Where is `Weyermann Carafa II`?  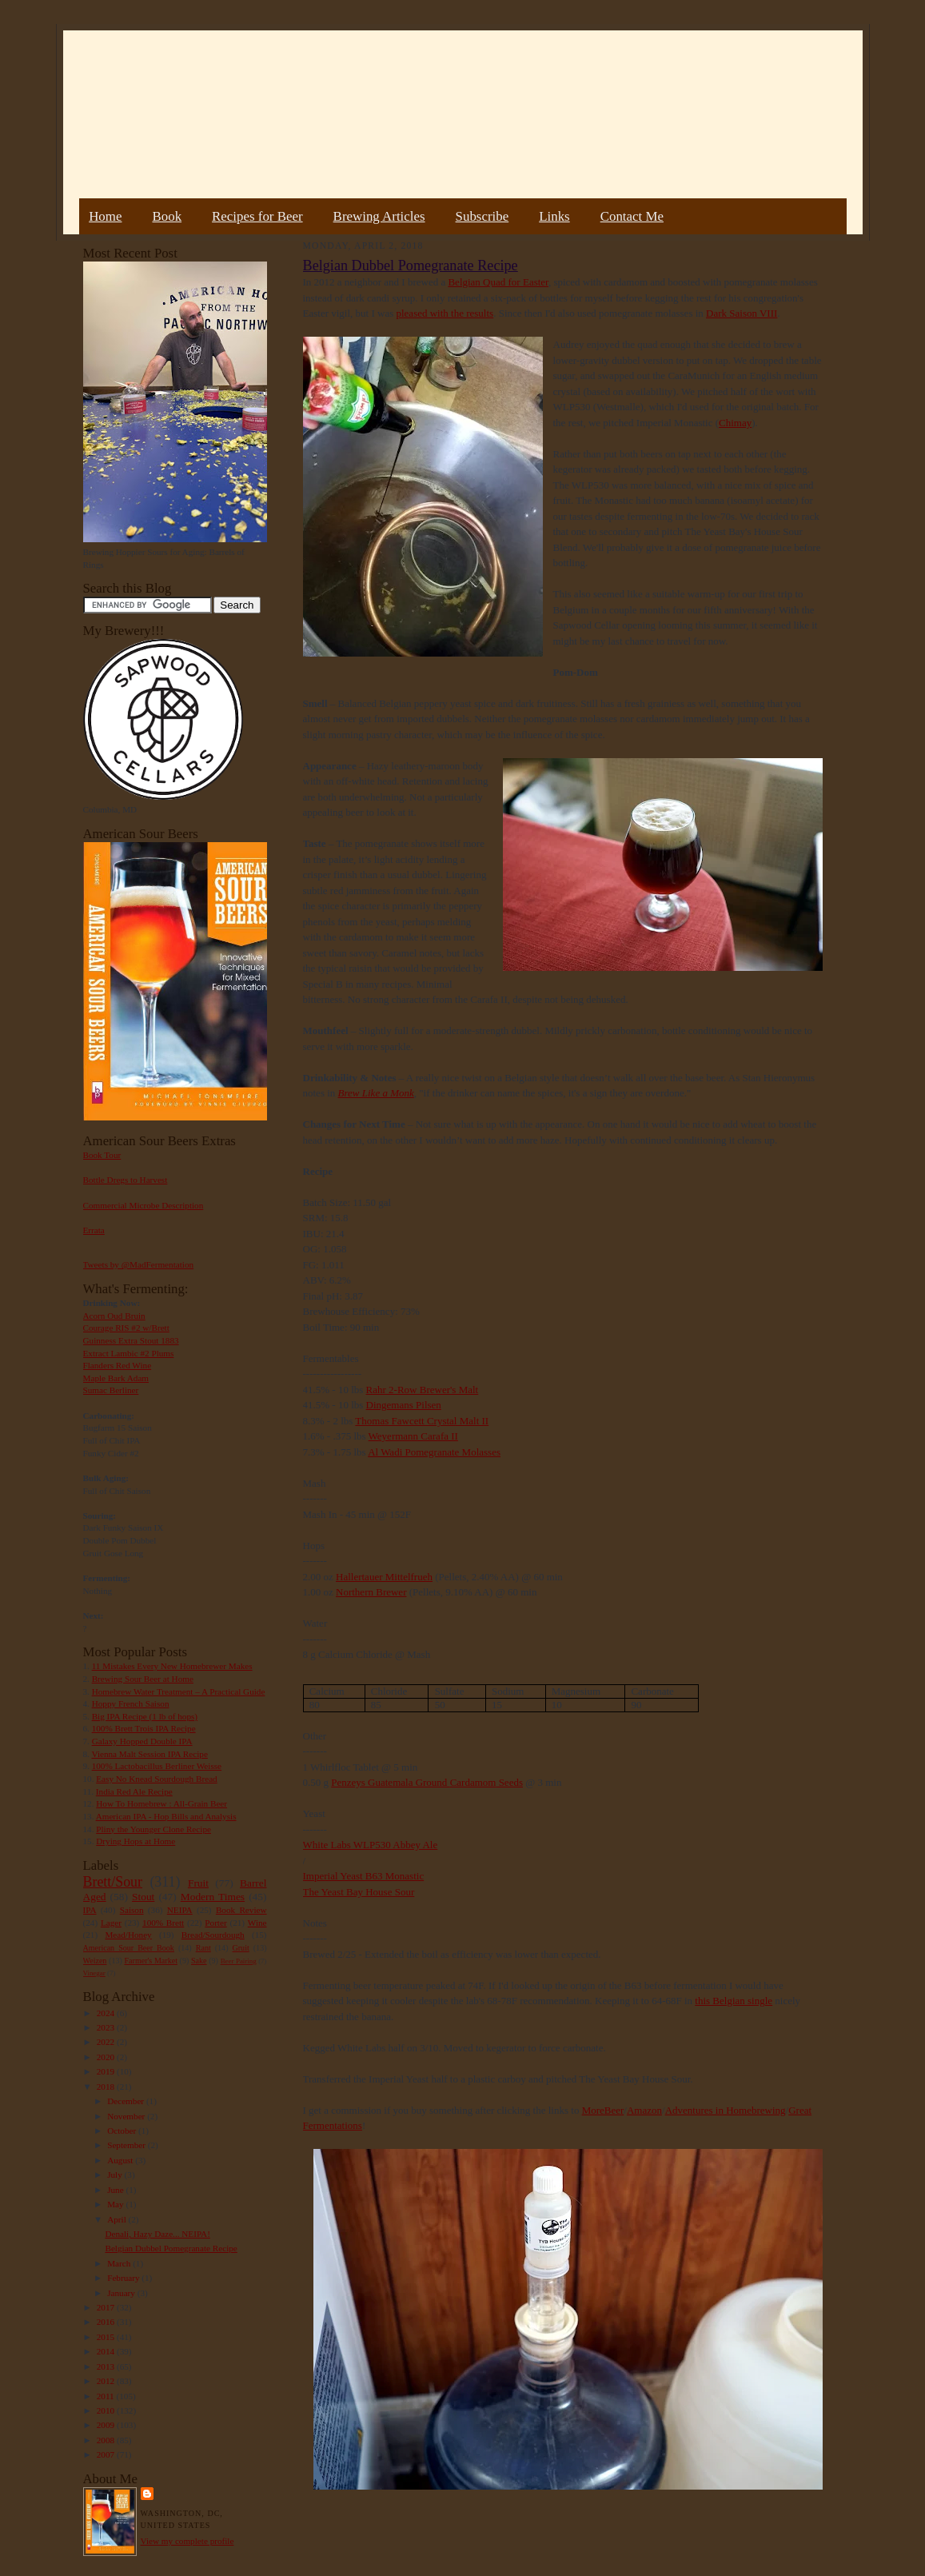
Weyermann Carafa II is located at coordinates (413, 1436).